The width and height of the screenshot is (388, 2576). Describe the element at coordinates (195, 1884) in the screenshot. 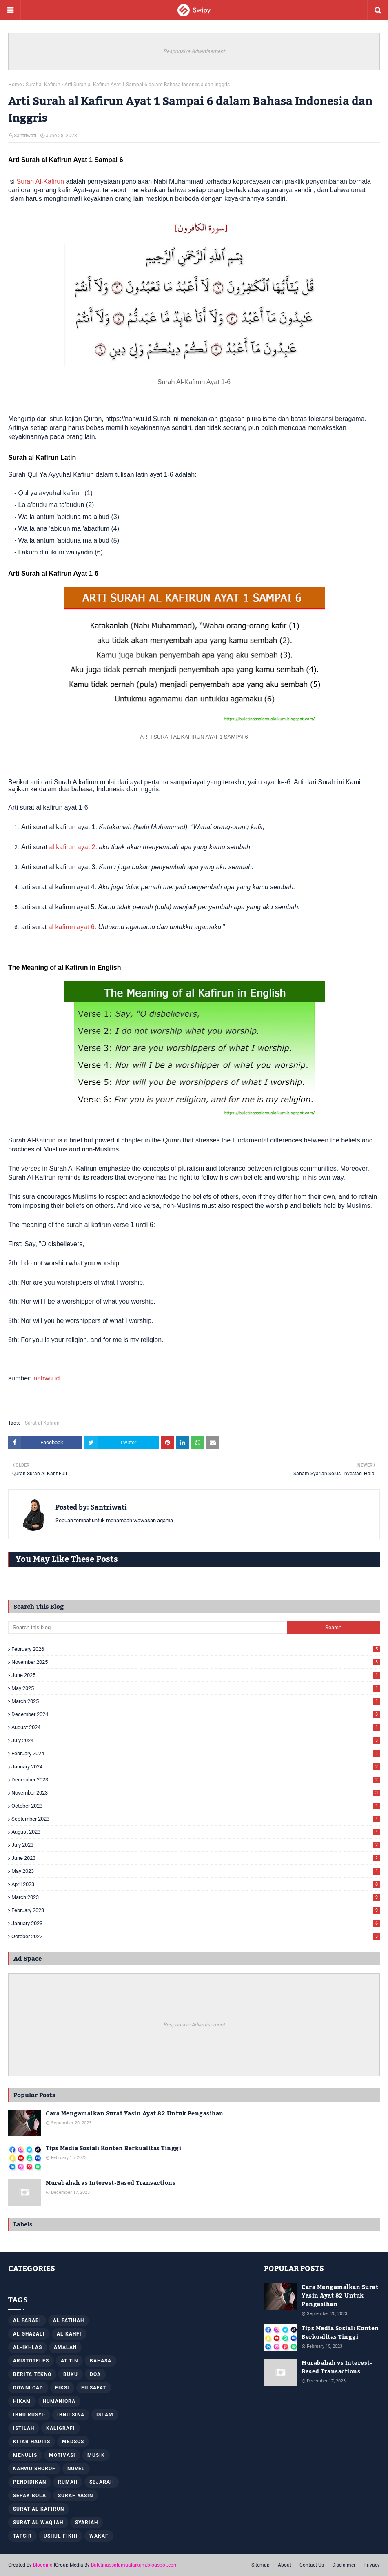

I see `April 2023` at that location.